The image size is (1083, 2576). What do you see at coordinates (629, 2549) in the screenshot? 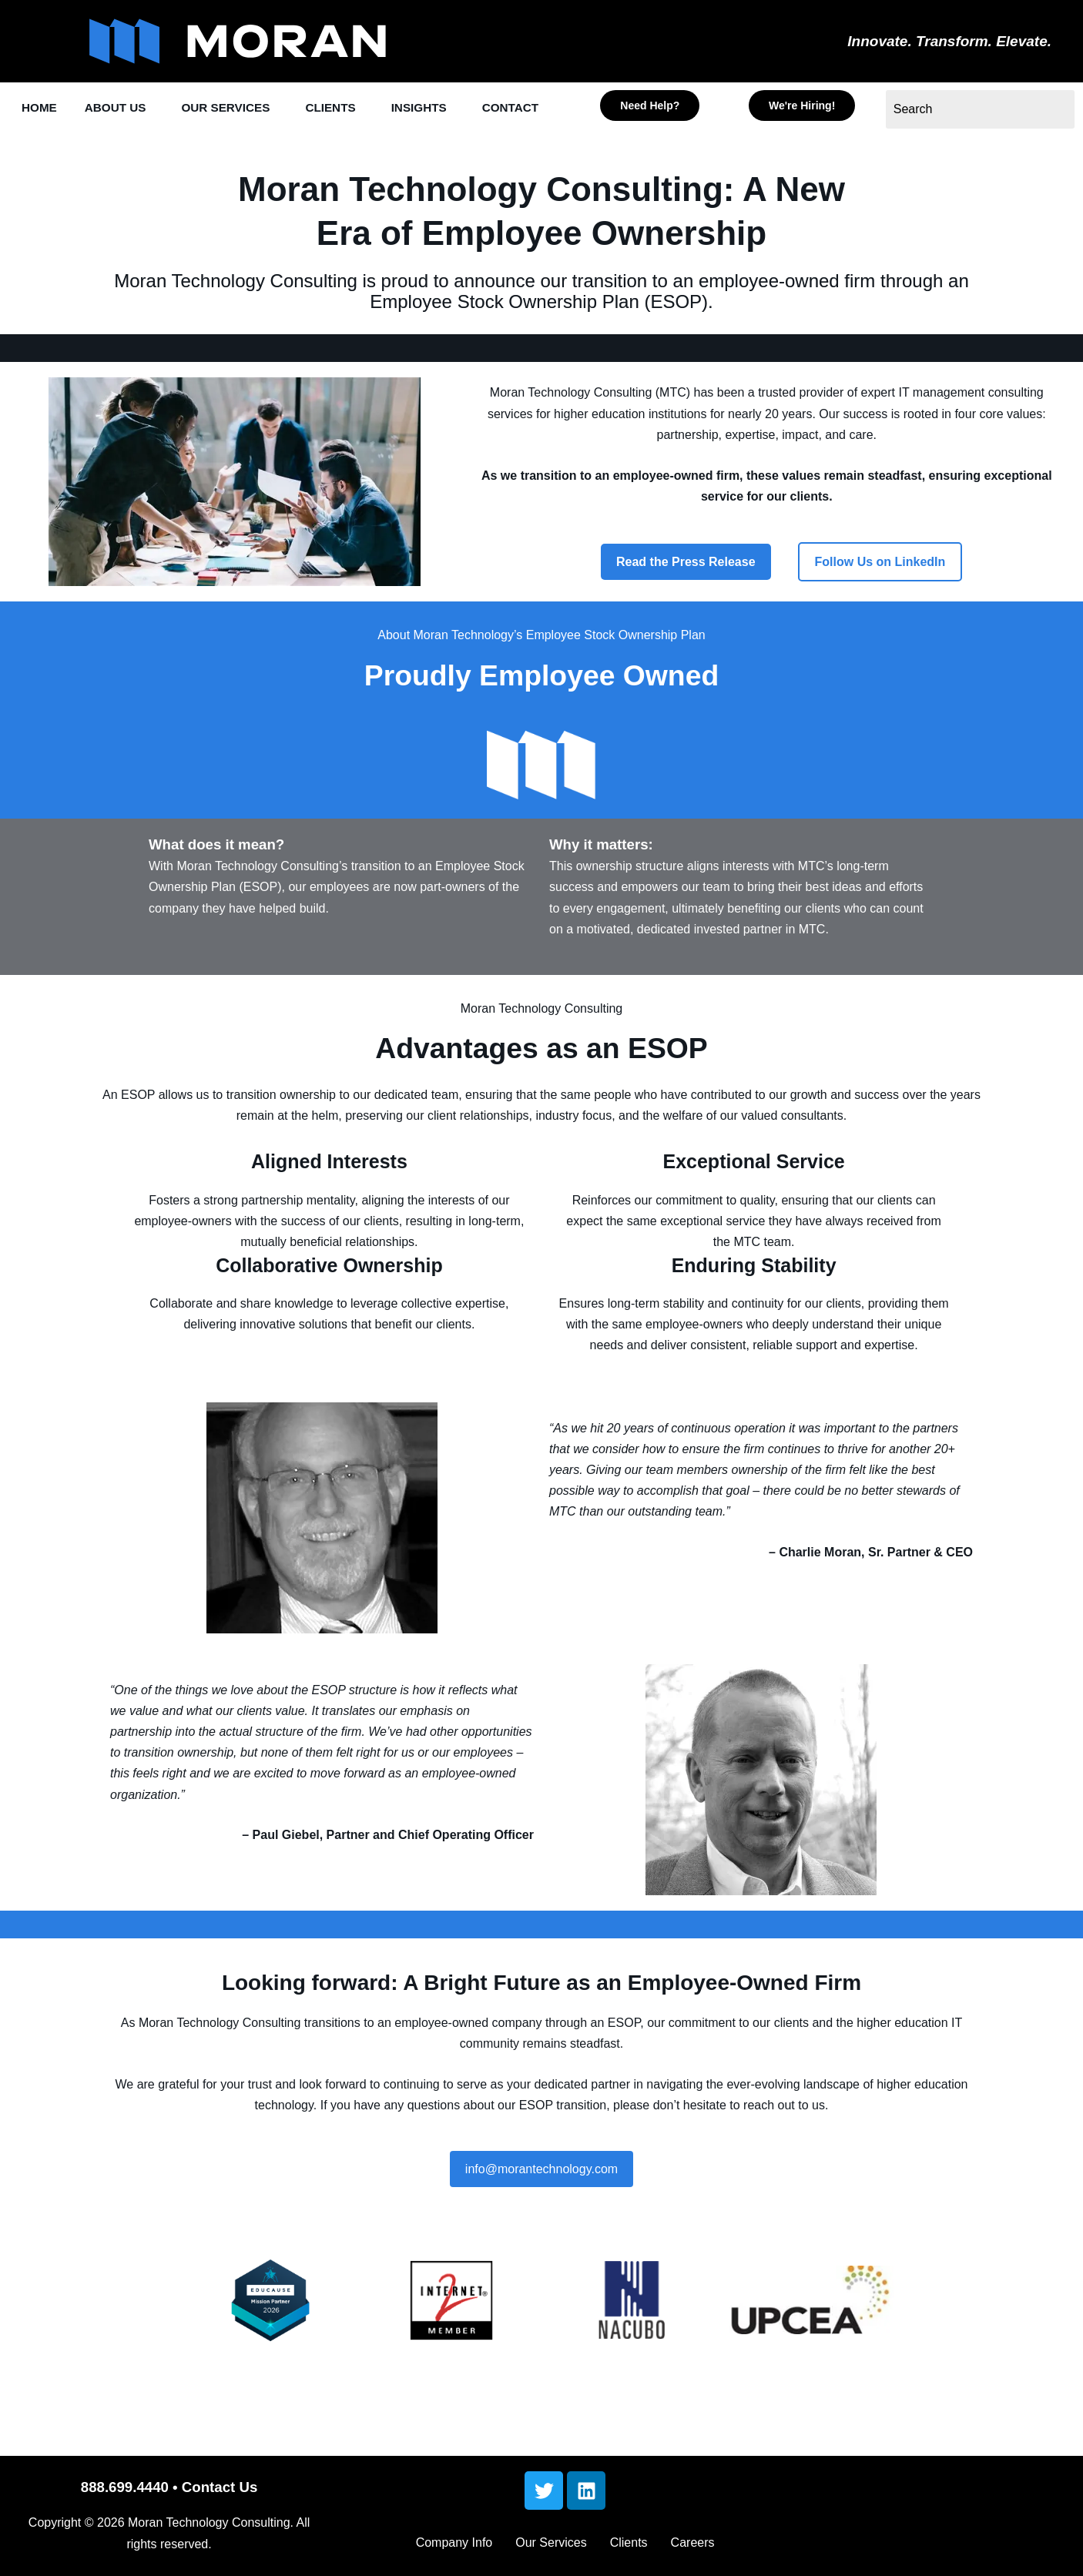
I see `Clients` at bounding box center [629, 2549].